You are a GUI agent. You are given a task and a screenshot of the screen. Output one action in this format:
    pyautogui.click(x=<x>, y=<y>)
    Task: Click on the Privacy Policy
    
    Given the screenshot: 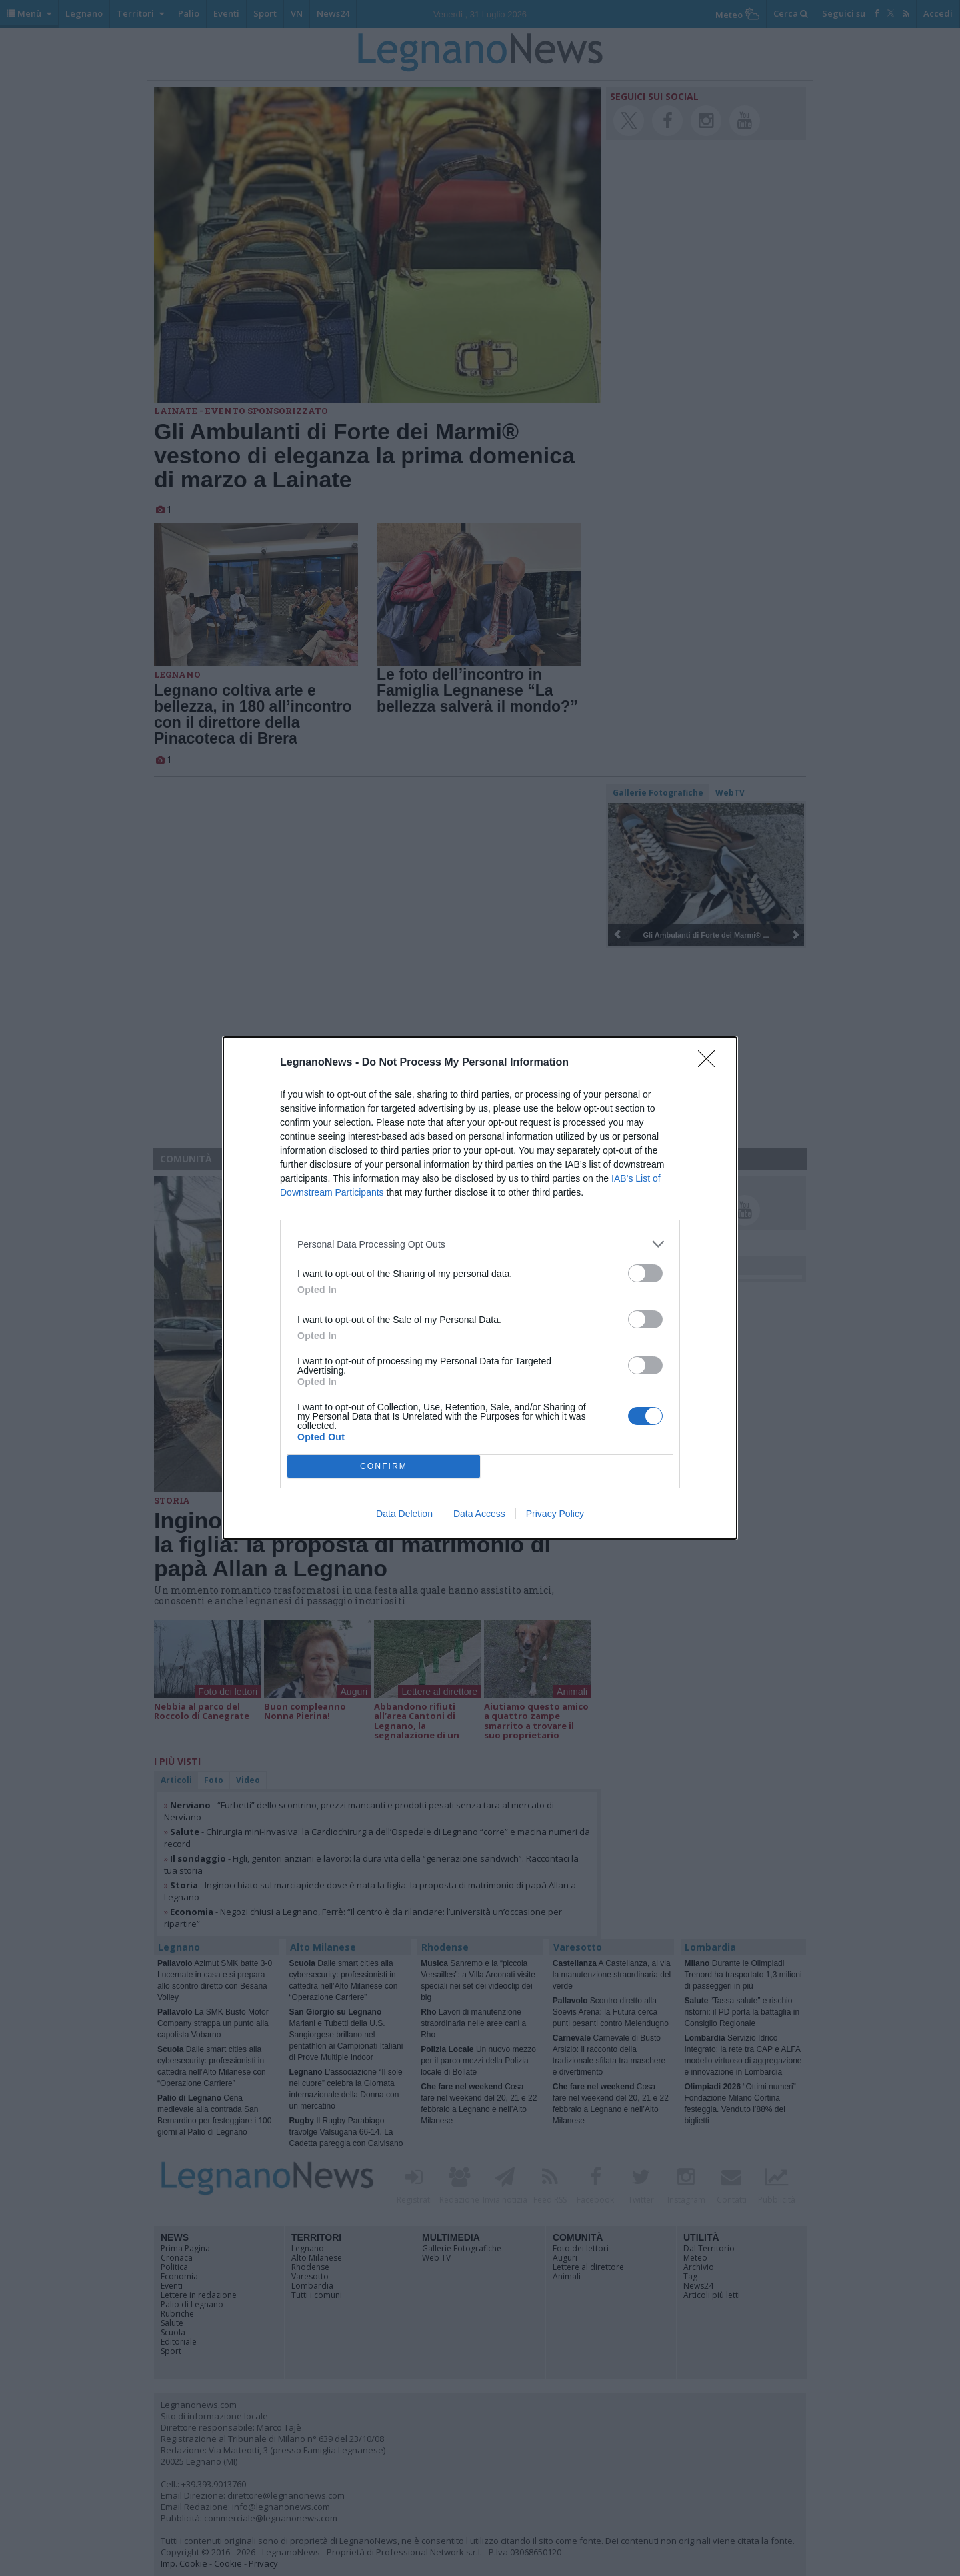 What is the action you would take?
    pyautogui.click(x=555, y=1513)
    